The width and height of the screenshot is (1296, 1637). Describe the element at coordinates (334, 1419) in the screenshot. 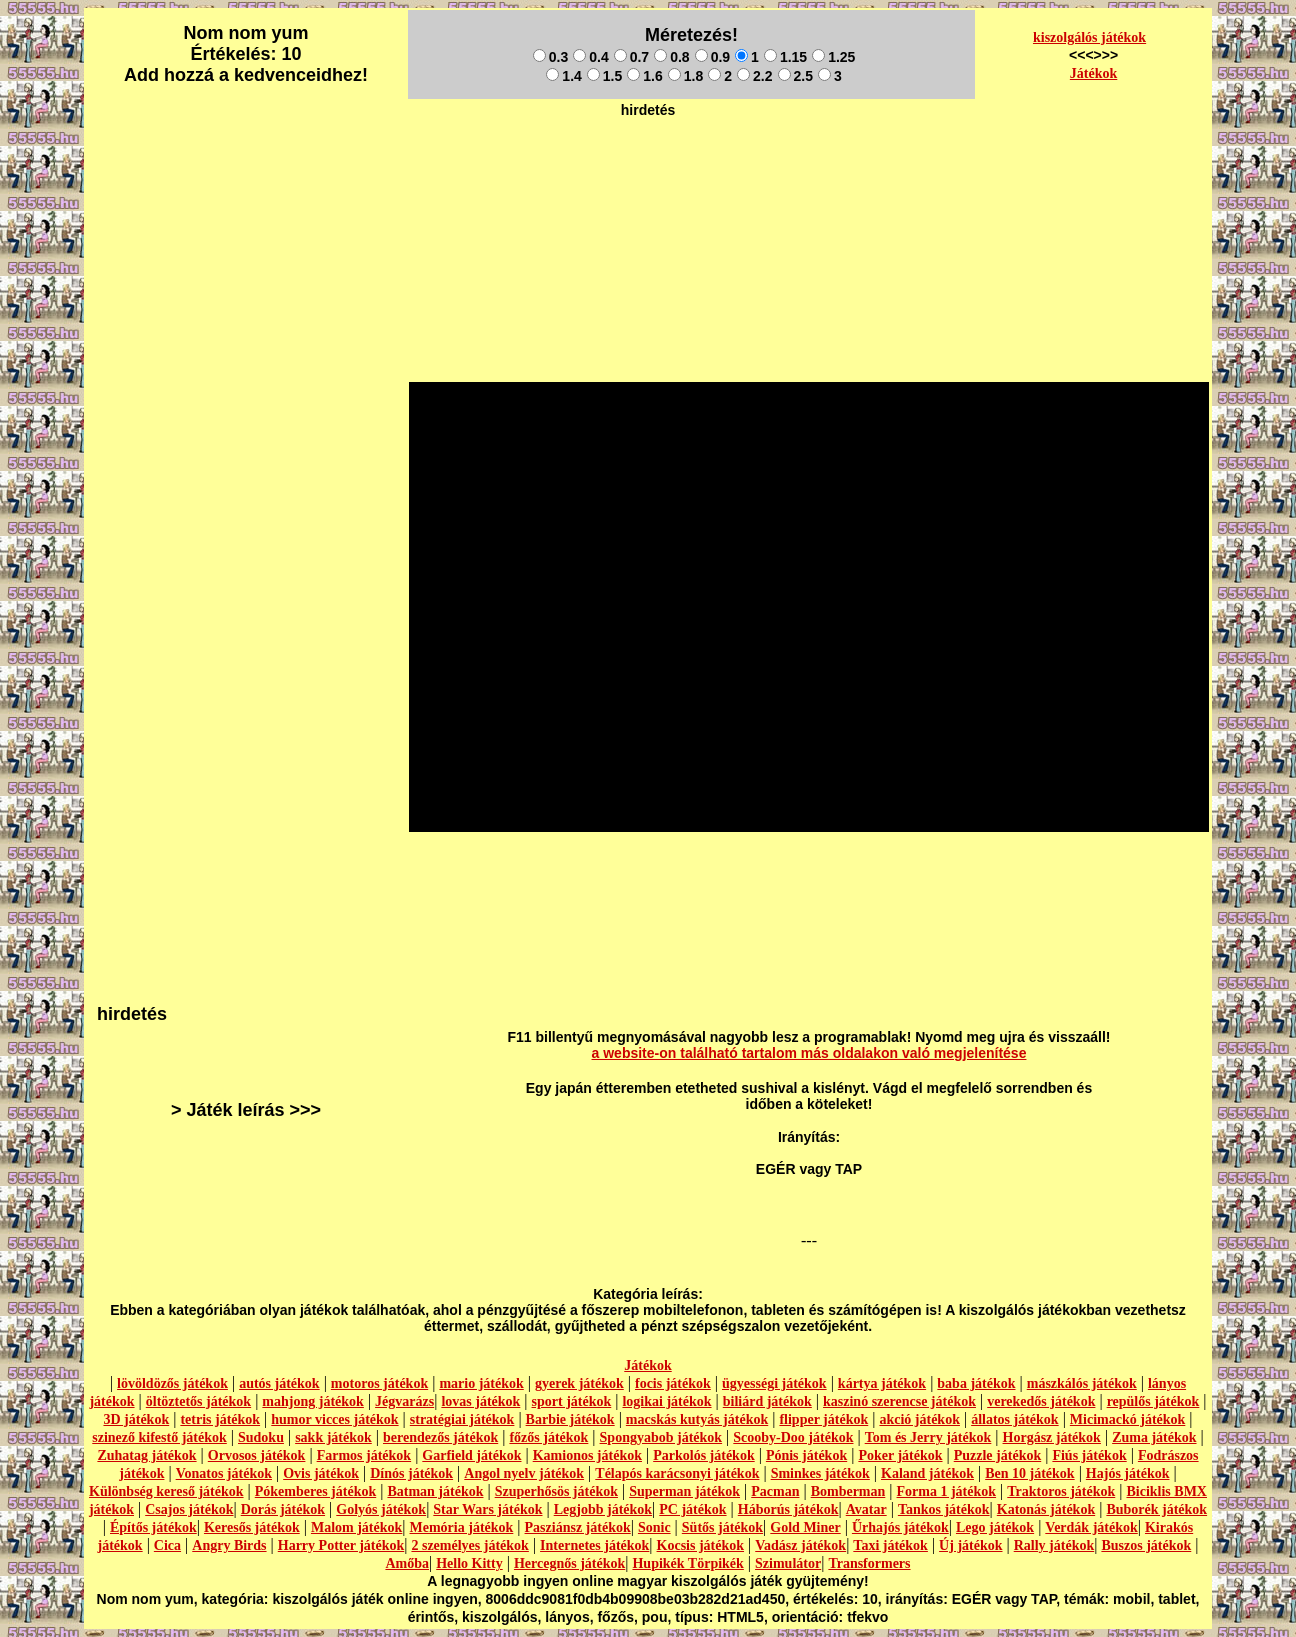

I see `humor vicces játékok` at that location.